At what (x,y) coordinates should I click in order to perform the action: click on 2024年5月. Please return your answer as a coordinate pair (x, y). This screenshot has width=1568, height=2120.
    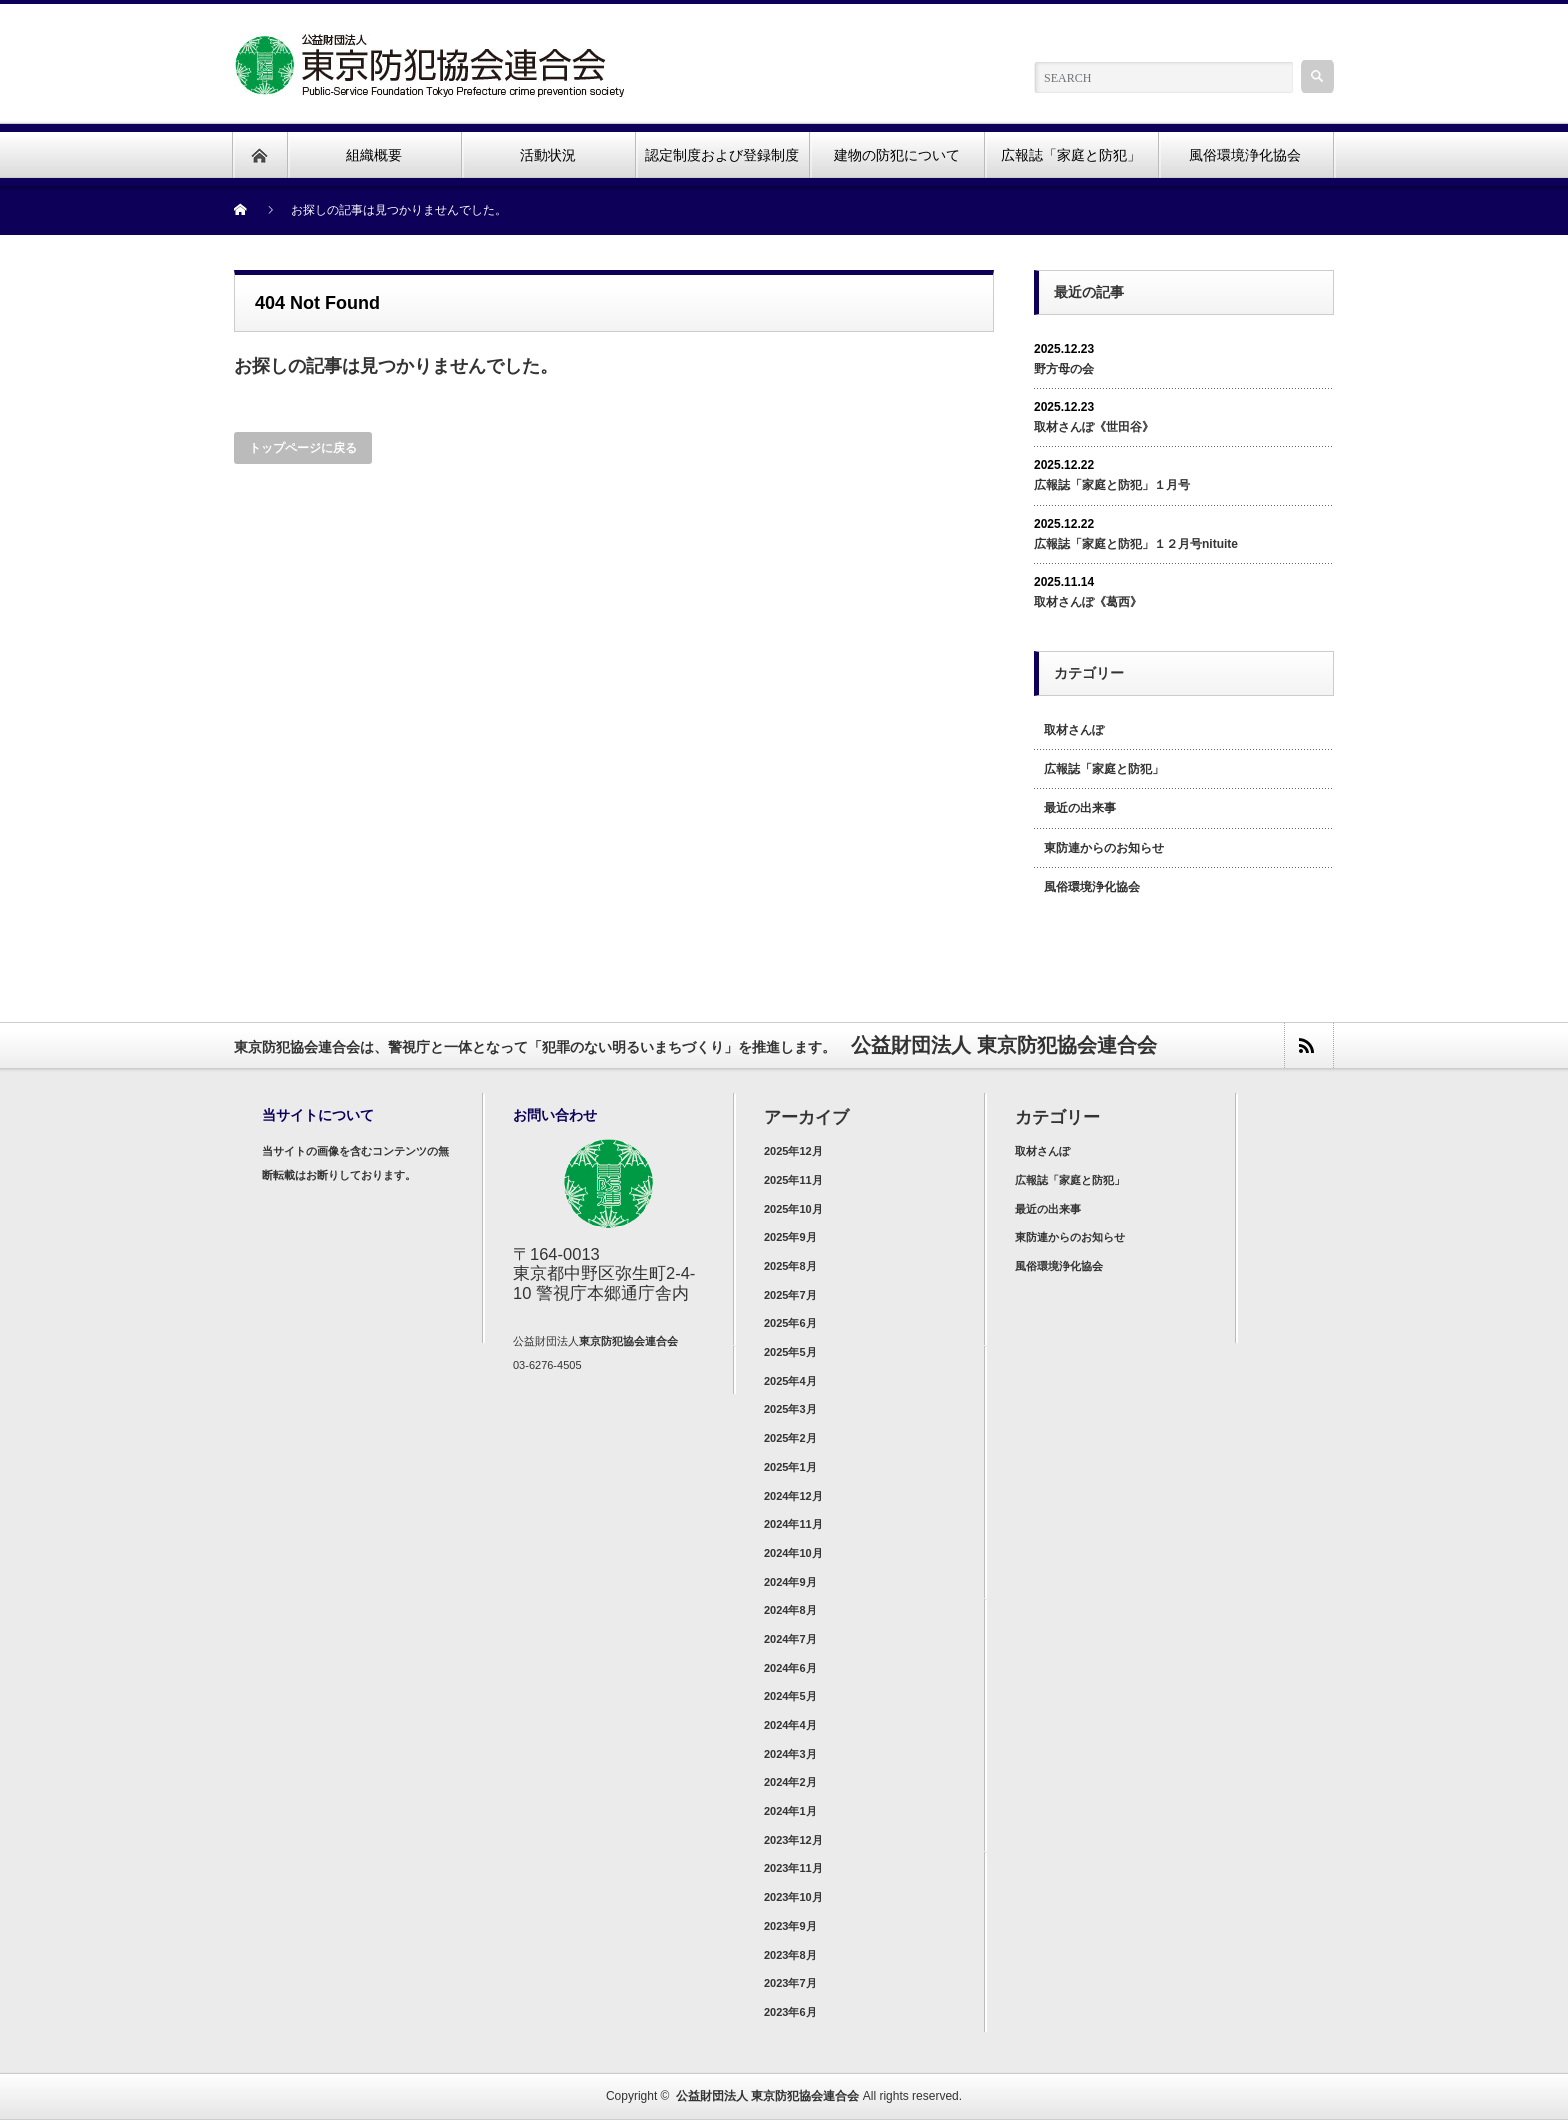
    Looking at the image, I should click on (790, 1696).